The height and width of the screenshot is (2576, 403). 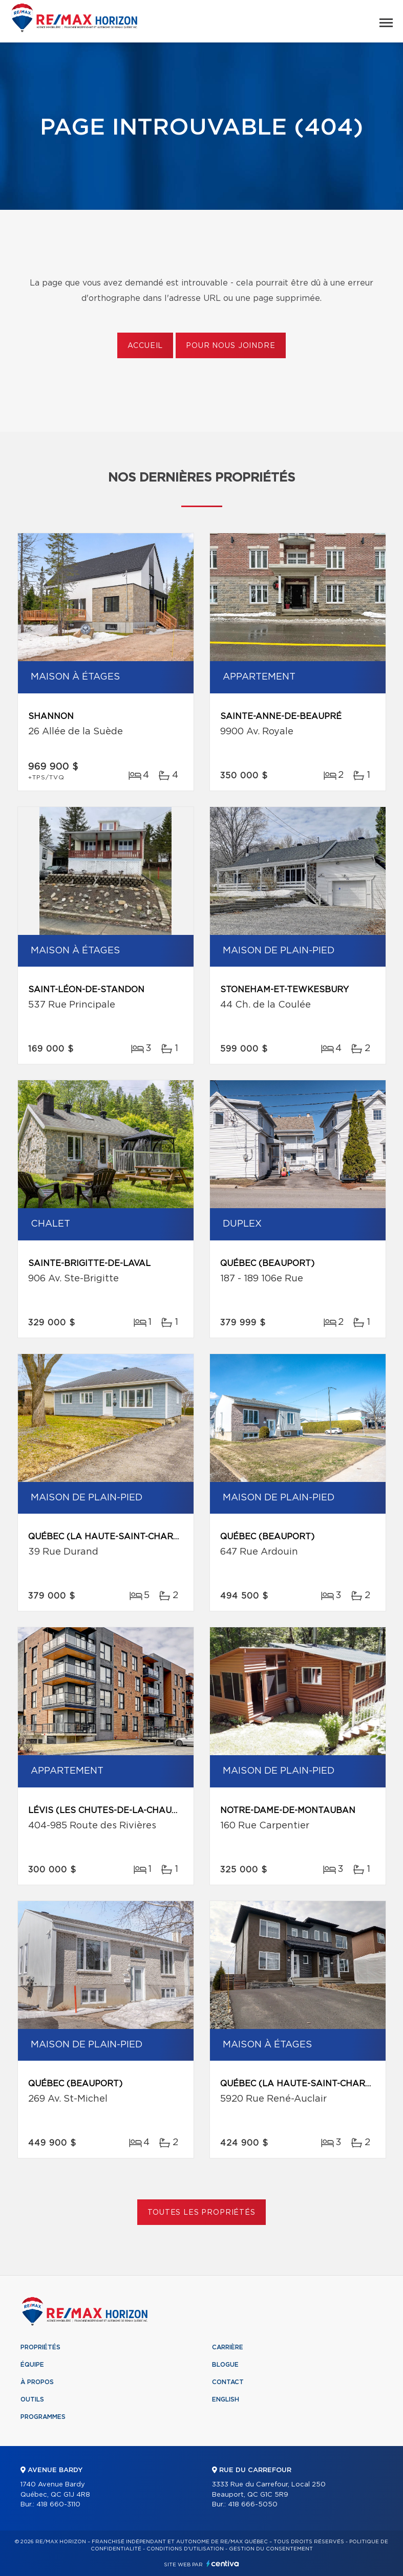 What do you see at coordinates (225, 2365) in the screenshot?
I see `Blogue` at bounding box center [225, 2365].